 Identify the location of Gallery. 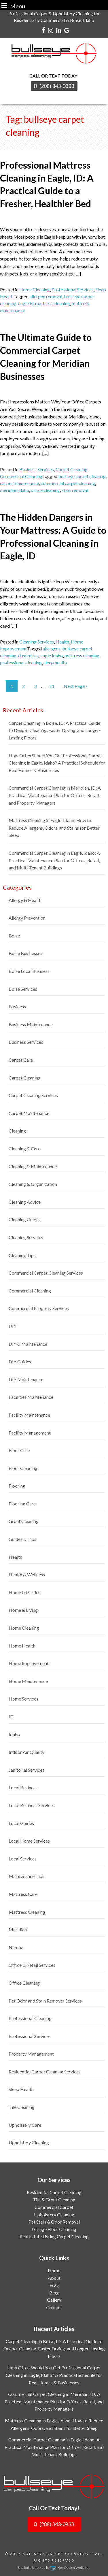
(54, 2300).